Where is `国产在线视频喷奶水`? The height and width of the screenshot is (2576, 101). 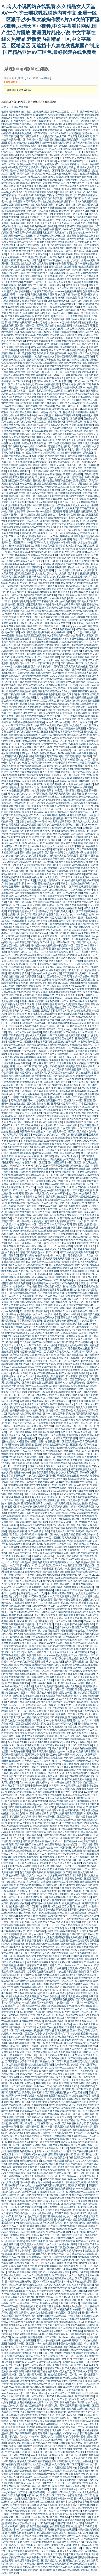
国产在线视频喷奶水 is located at coordinates (80, 1953).